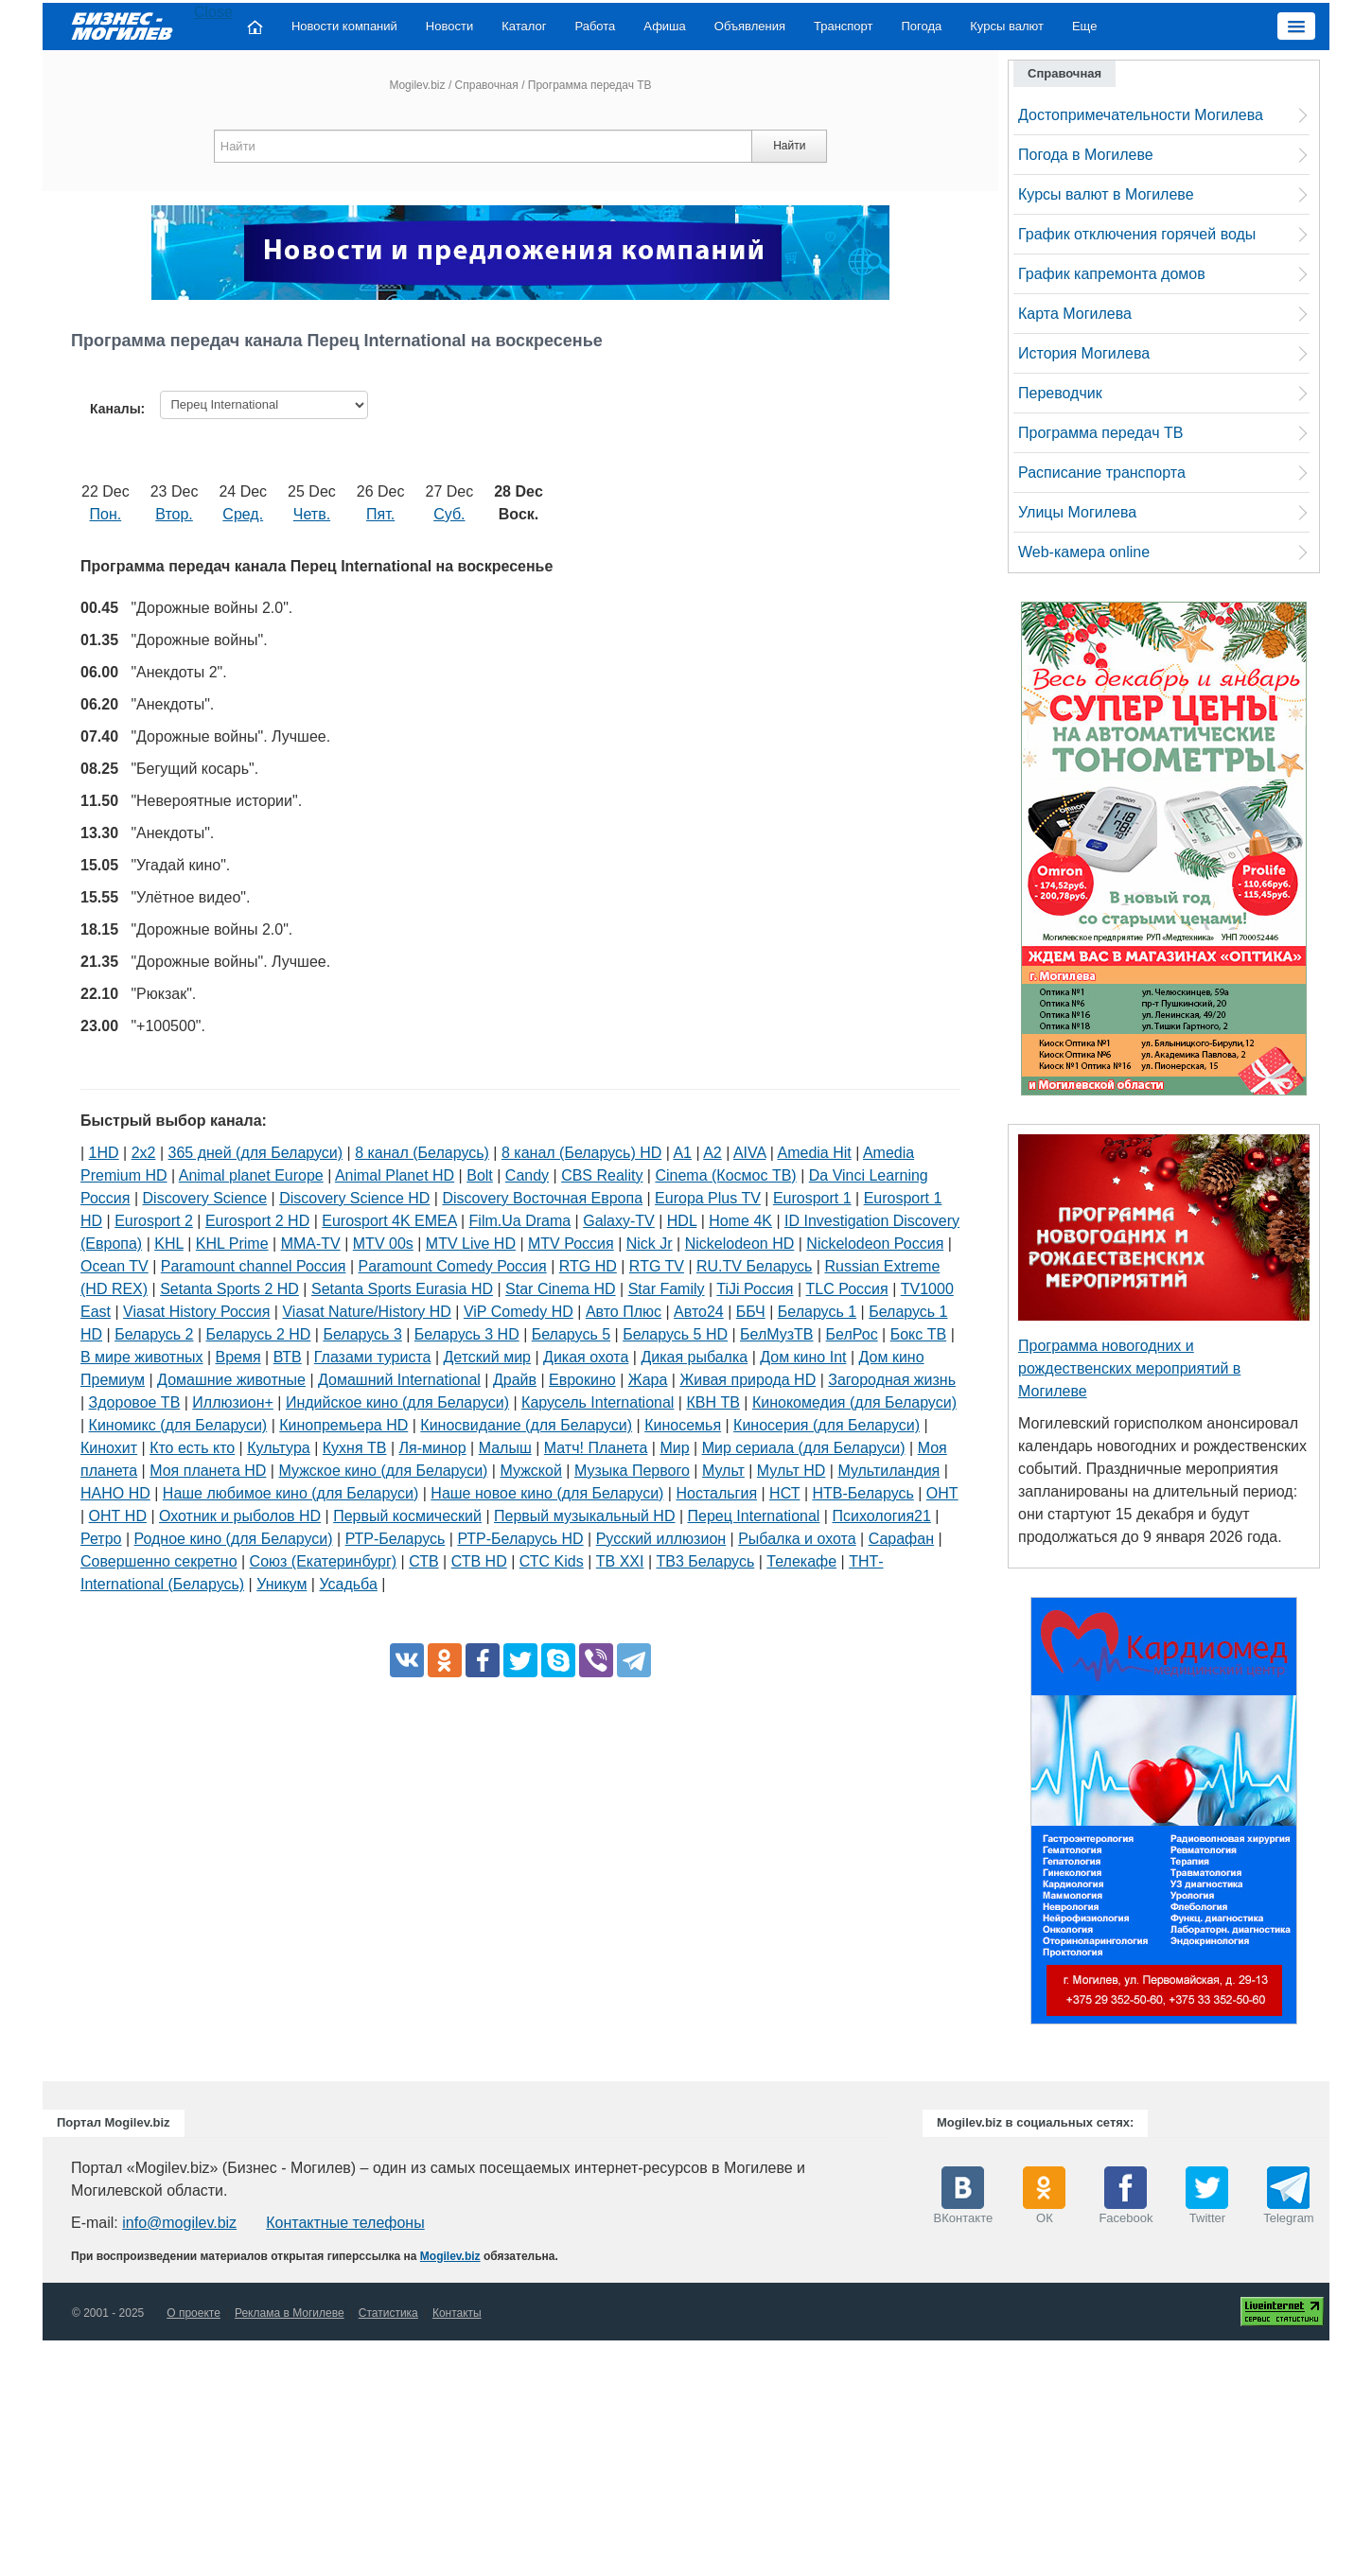 This screenshot has height=2576, width=1372. What do you see at coordinates (791, 1471) in the screenshot?
I see `Мульт HD` at bounding box center [791, 1471].